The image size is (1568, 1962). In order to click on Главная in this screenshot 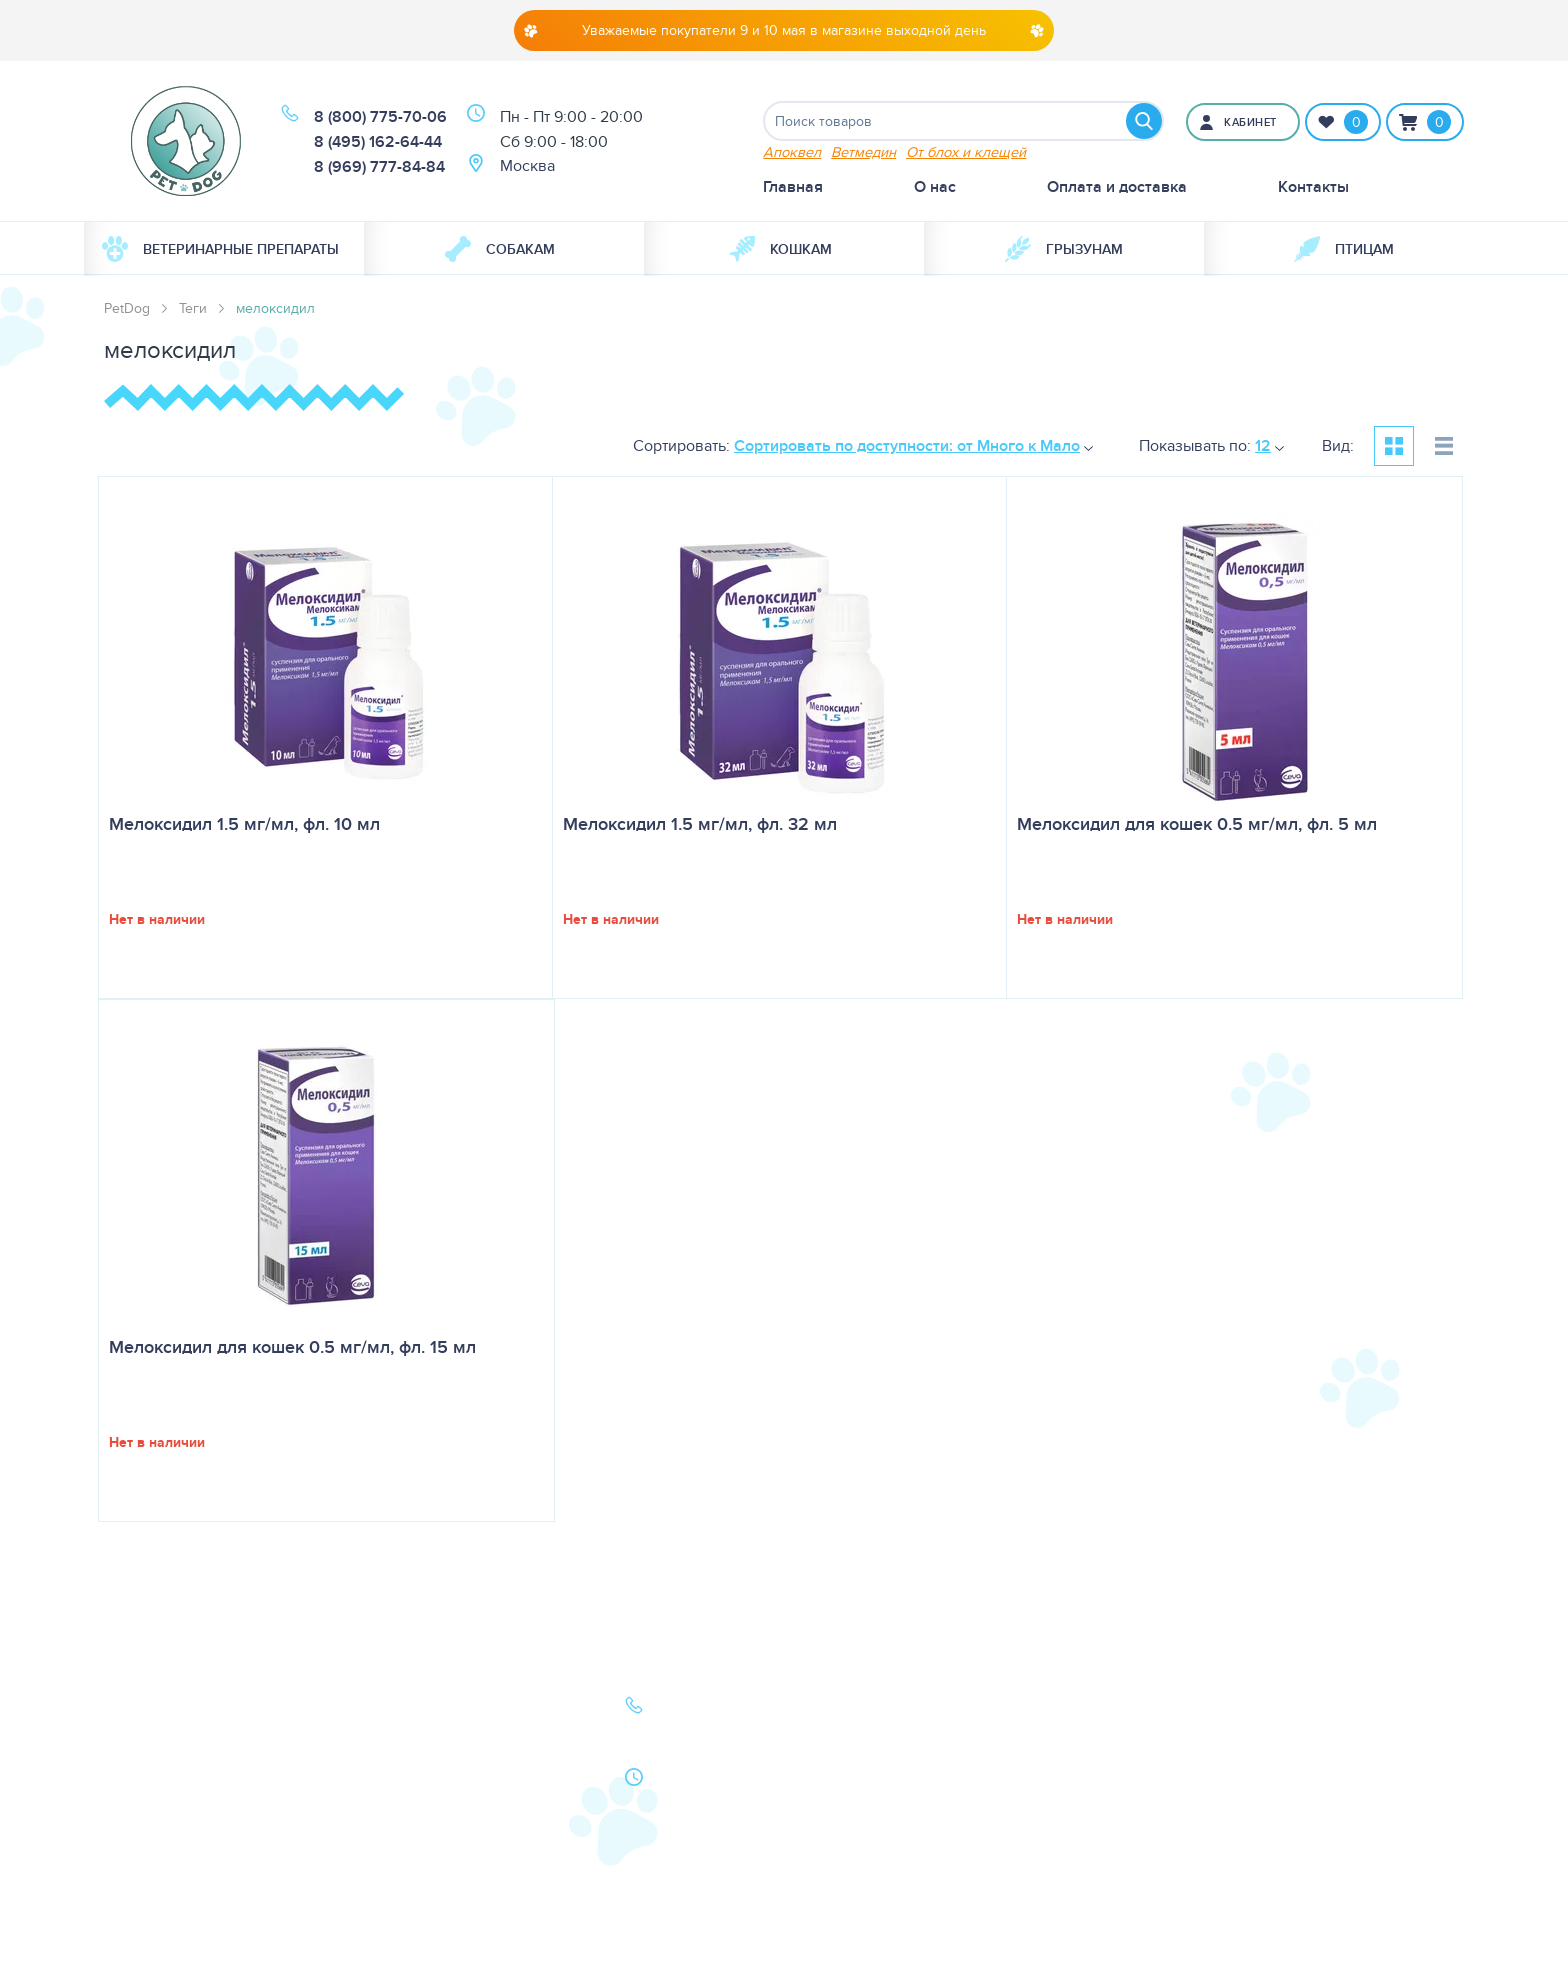, I will do `click(793, 186)`.